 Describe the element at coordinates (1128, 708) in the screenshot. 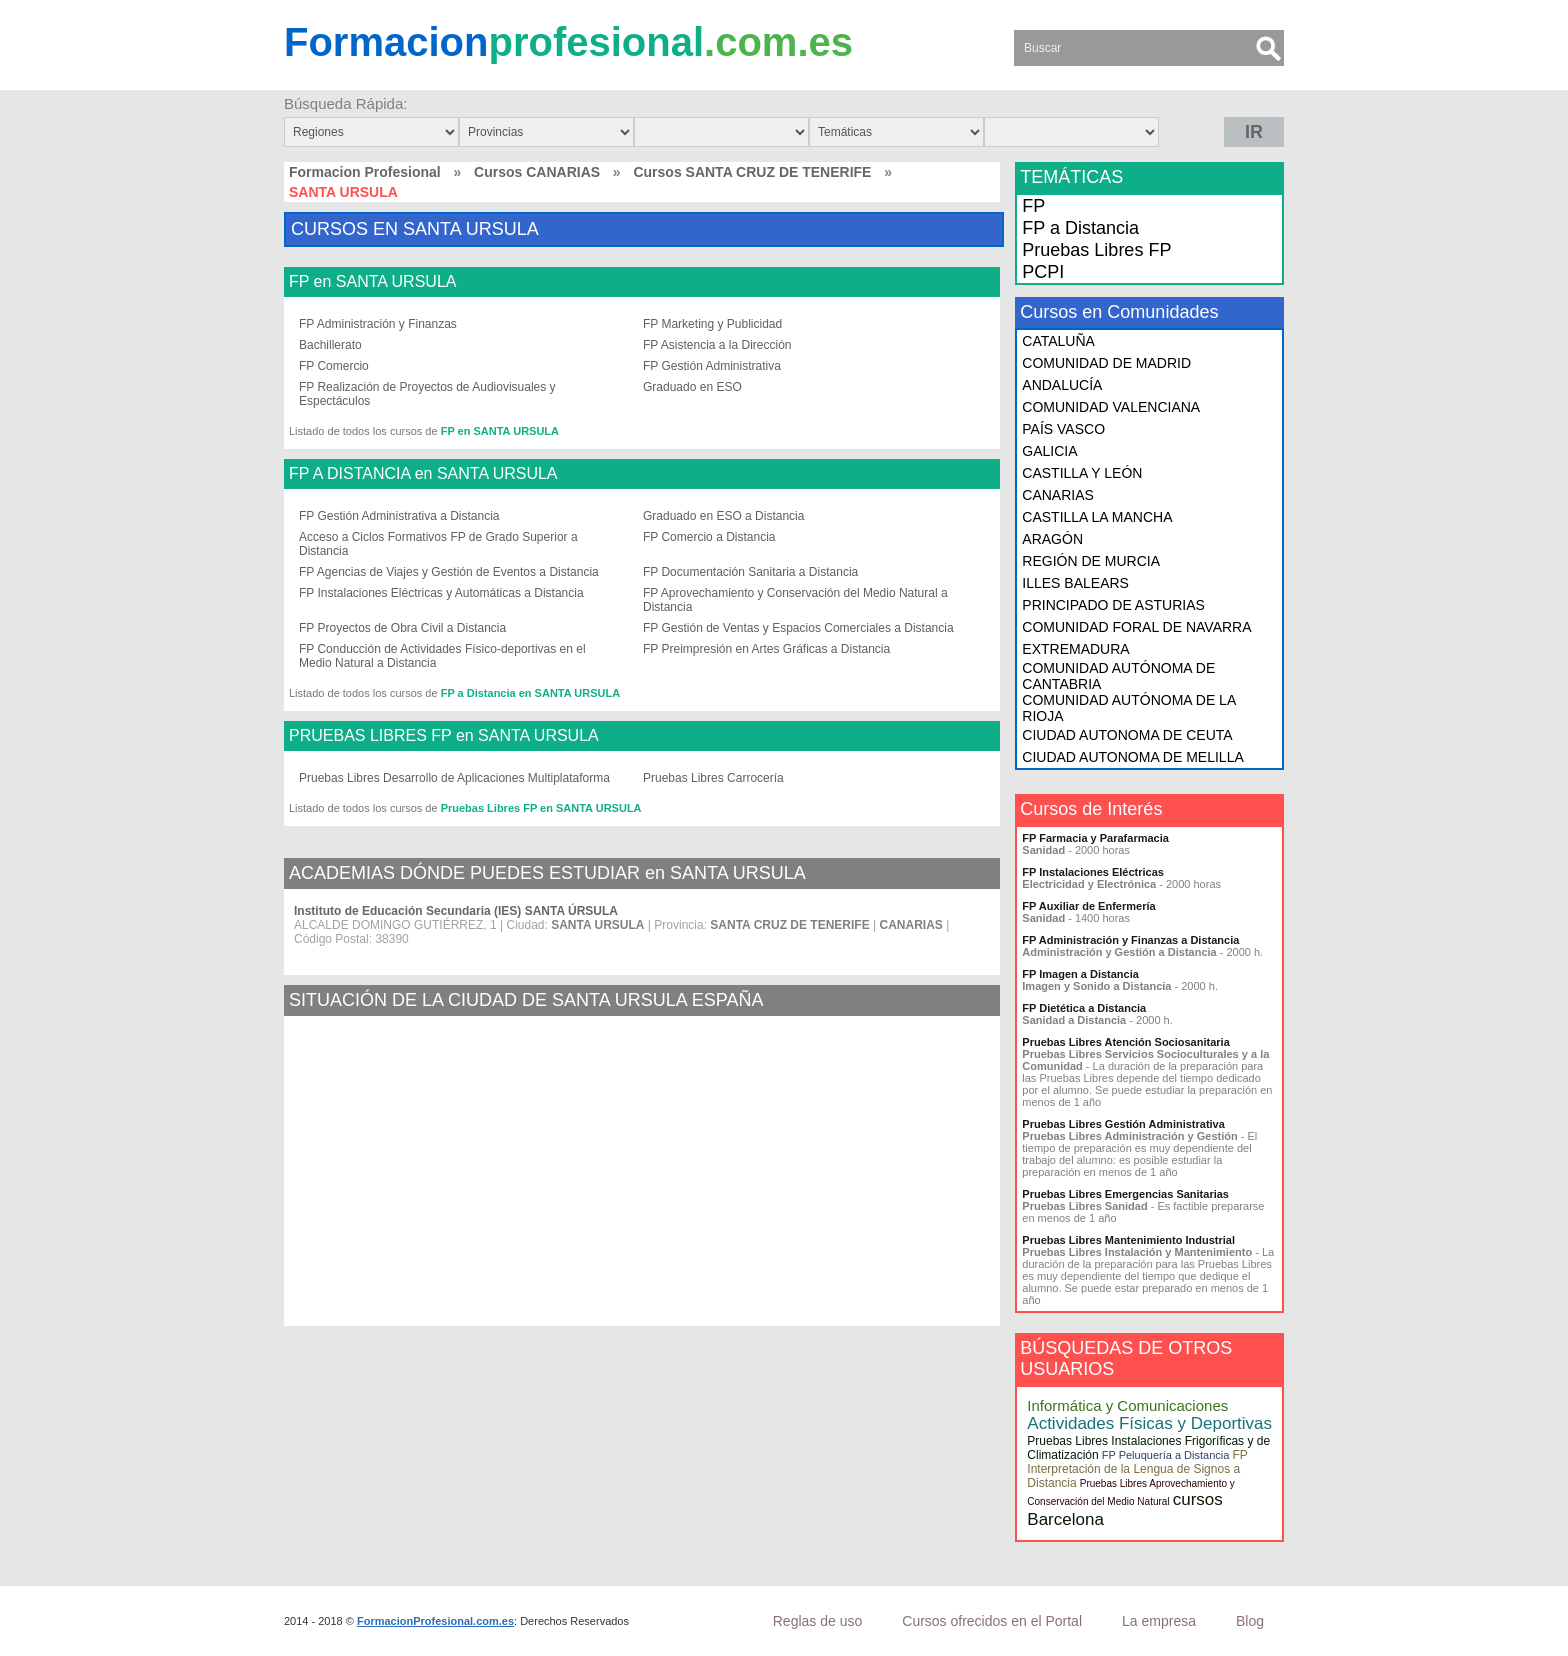

I see `COMUNIDAD AUTÓNOMA DE LA RIOJA` at that location.